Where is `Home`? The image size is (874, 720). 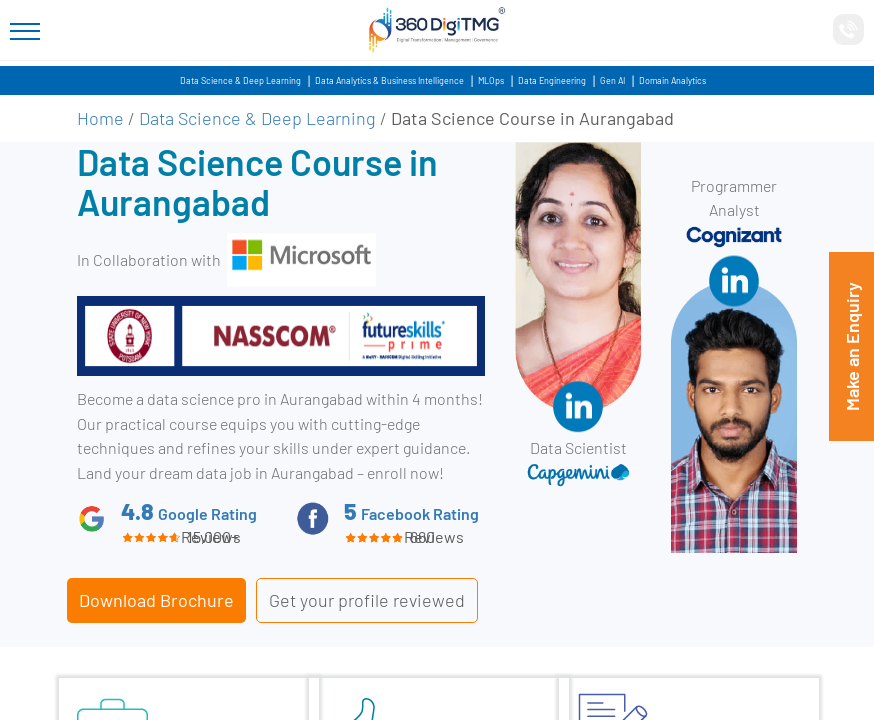
Home is located at coordinates (100, 118).